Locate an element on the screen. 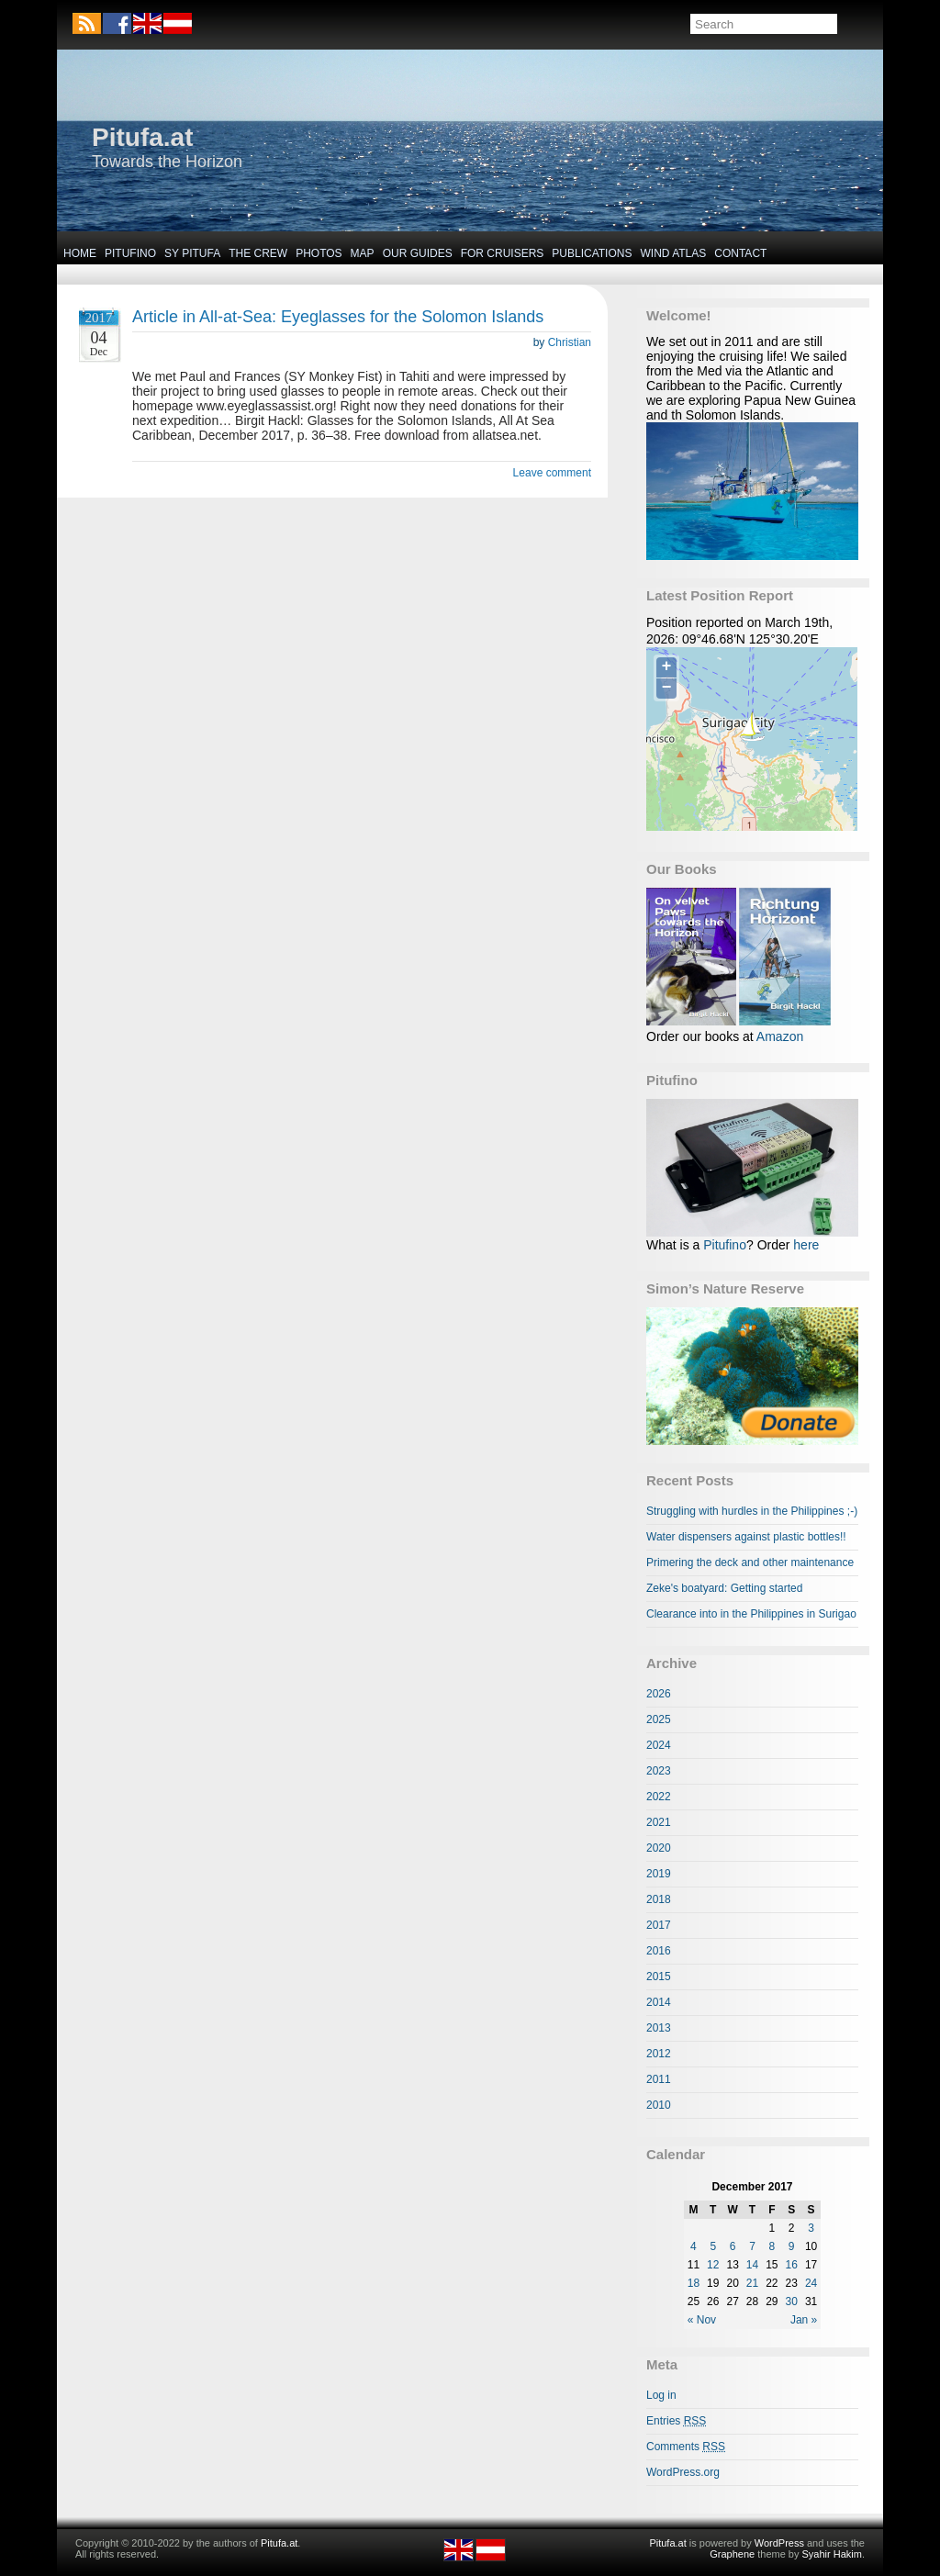  Struggling with hurdles in the Philippines ;-) is located at coordinates (751, 1511).